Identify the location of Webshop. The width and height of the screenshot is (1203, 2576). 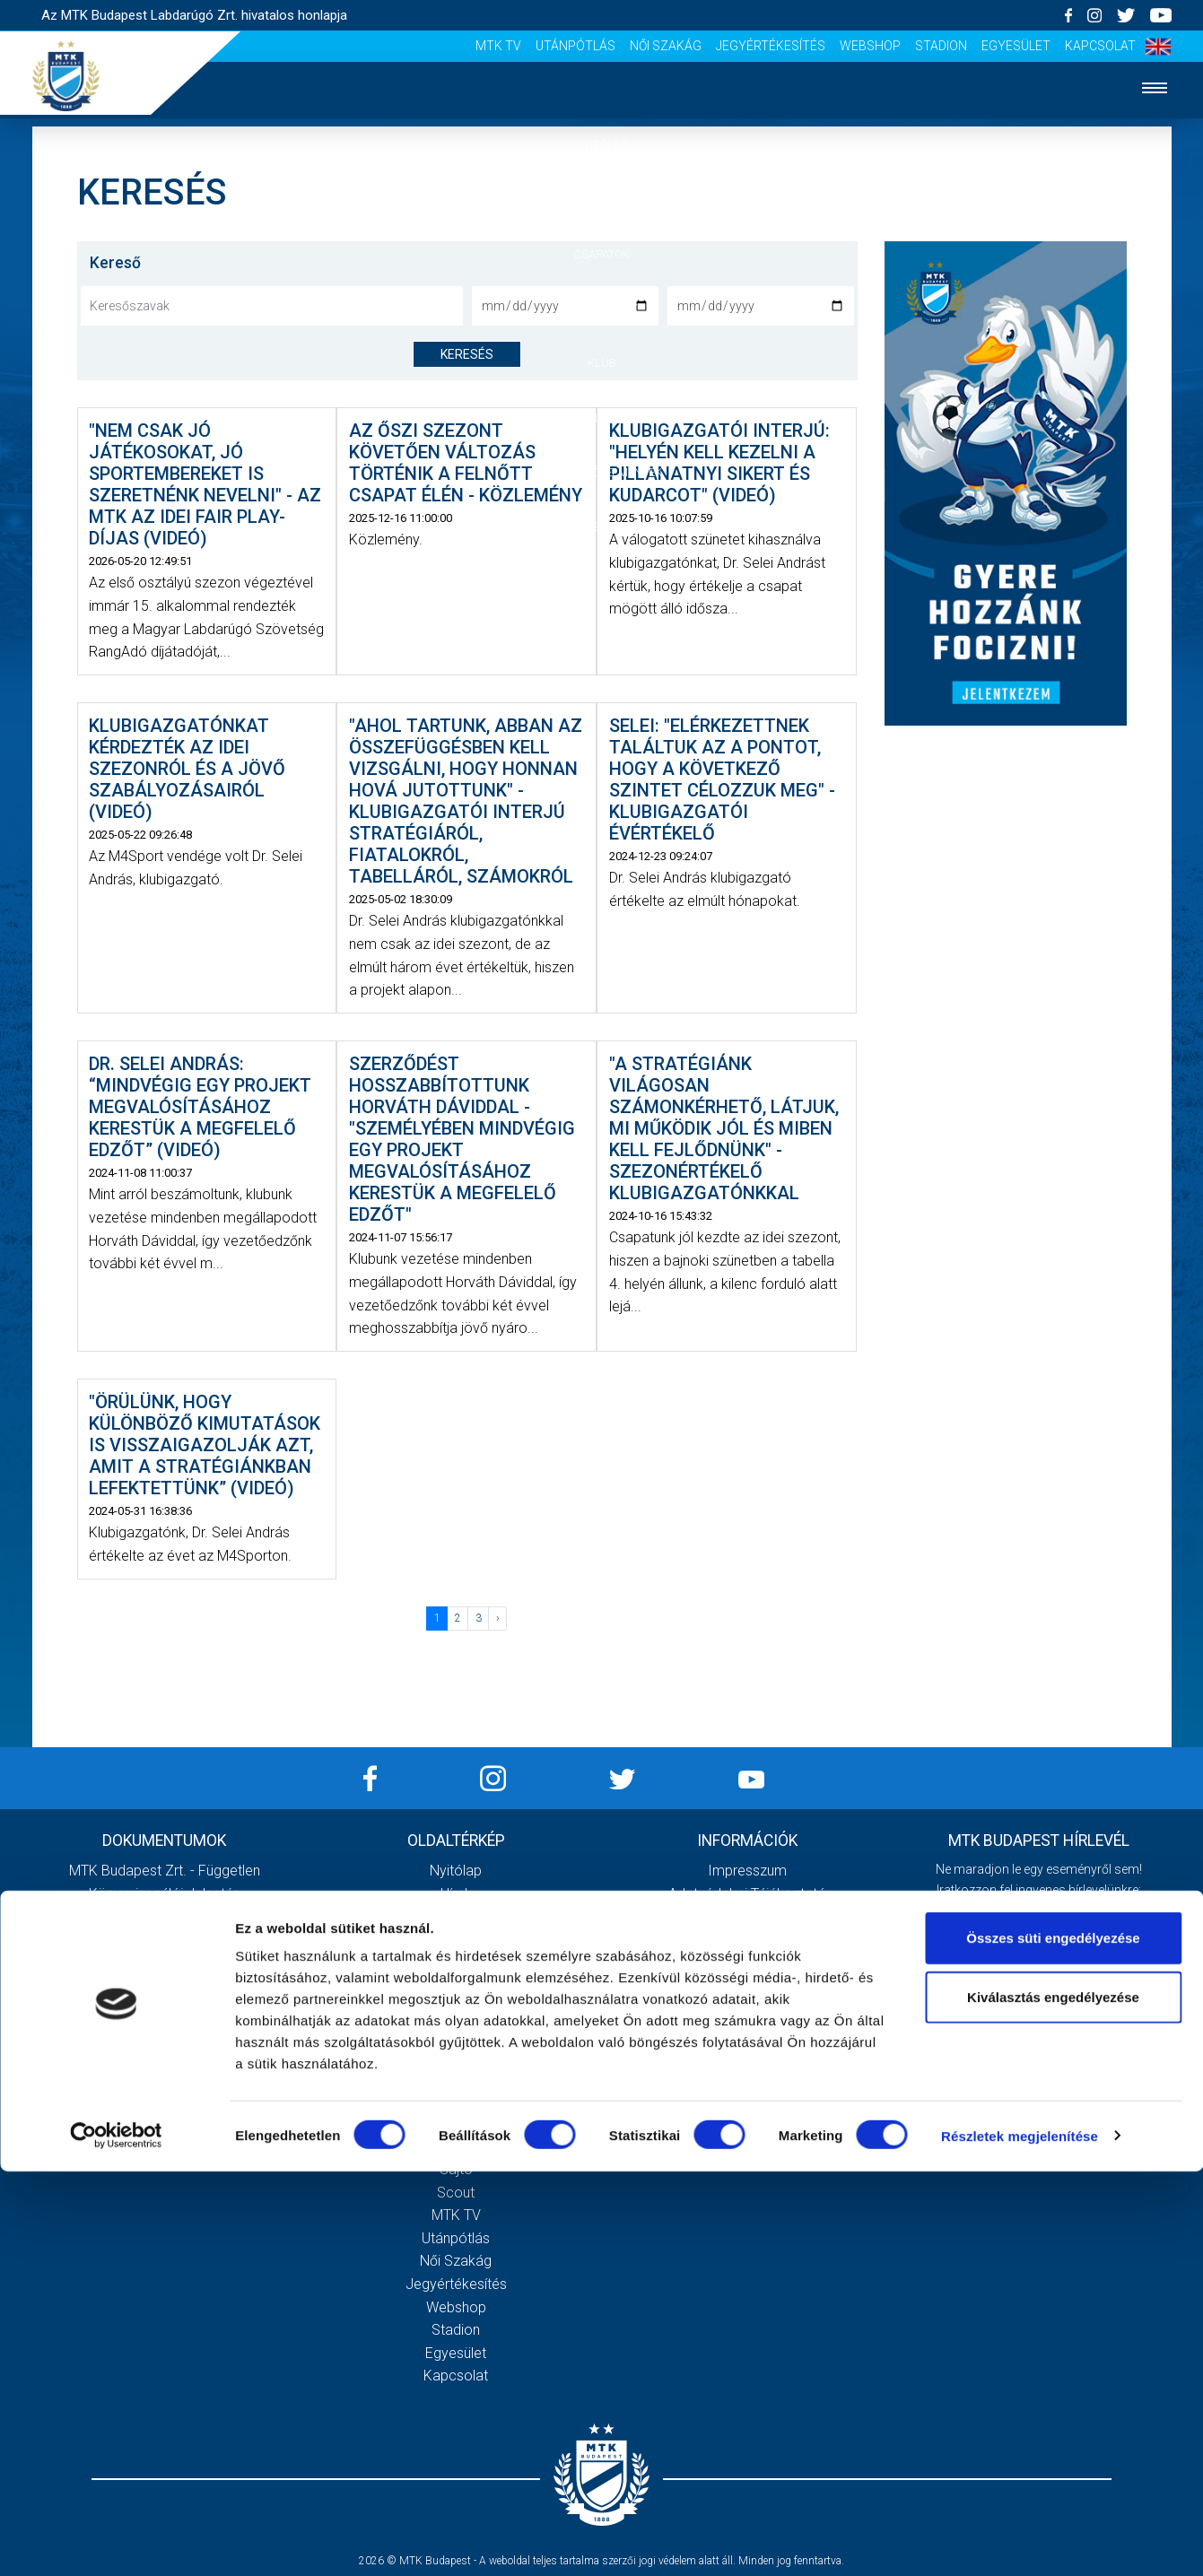
(870, 46).